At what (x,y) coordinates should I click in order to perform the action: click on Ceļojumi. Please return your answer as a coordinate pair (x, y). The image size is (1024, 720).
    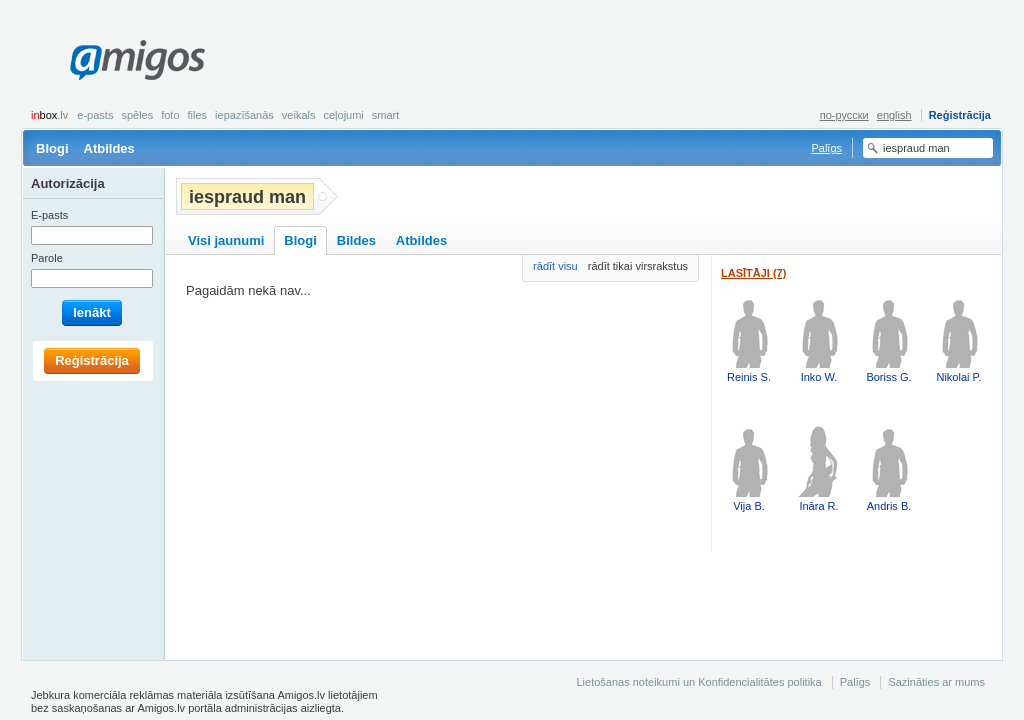
    Looking at the image, I should click on (343, 115).